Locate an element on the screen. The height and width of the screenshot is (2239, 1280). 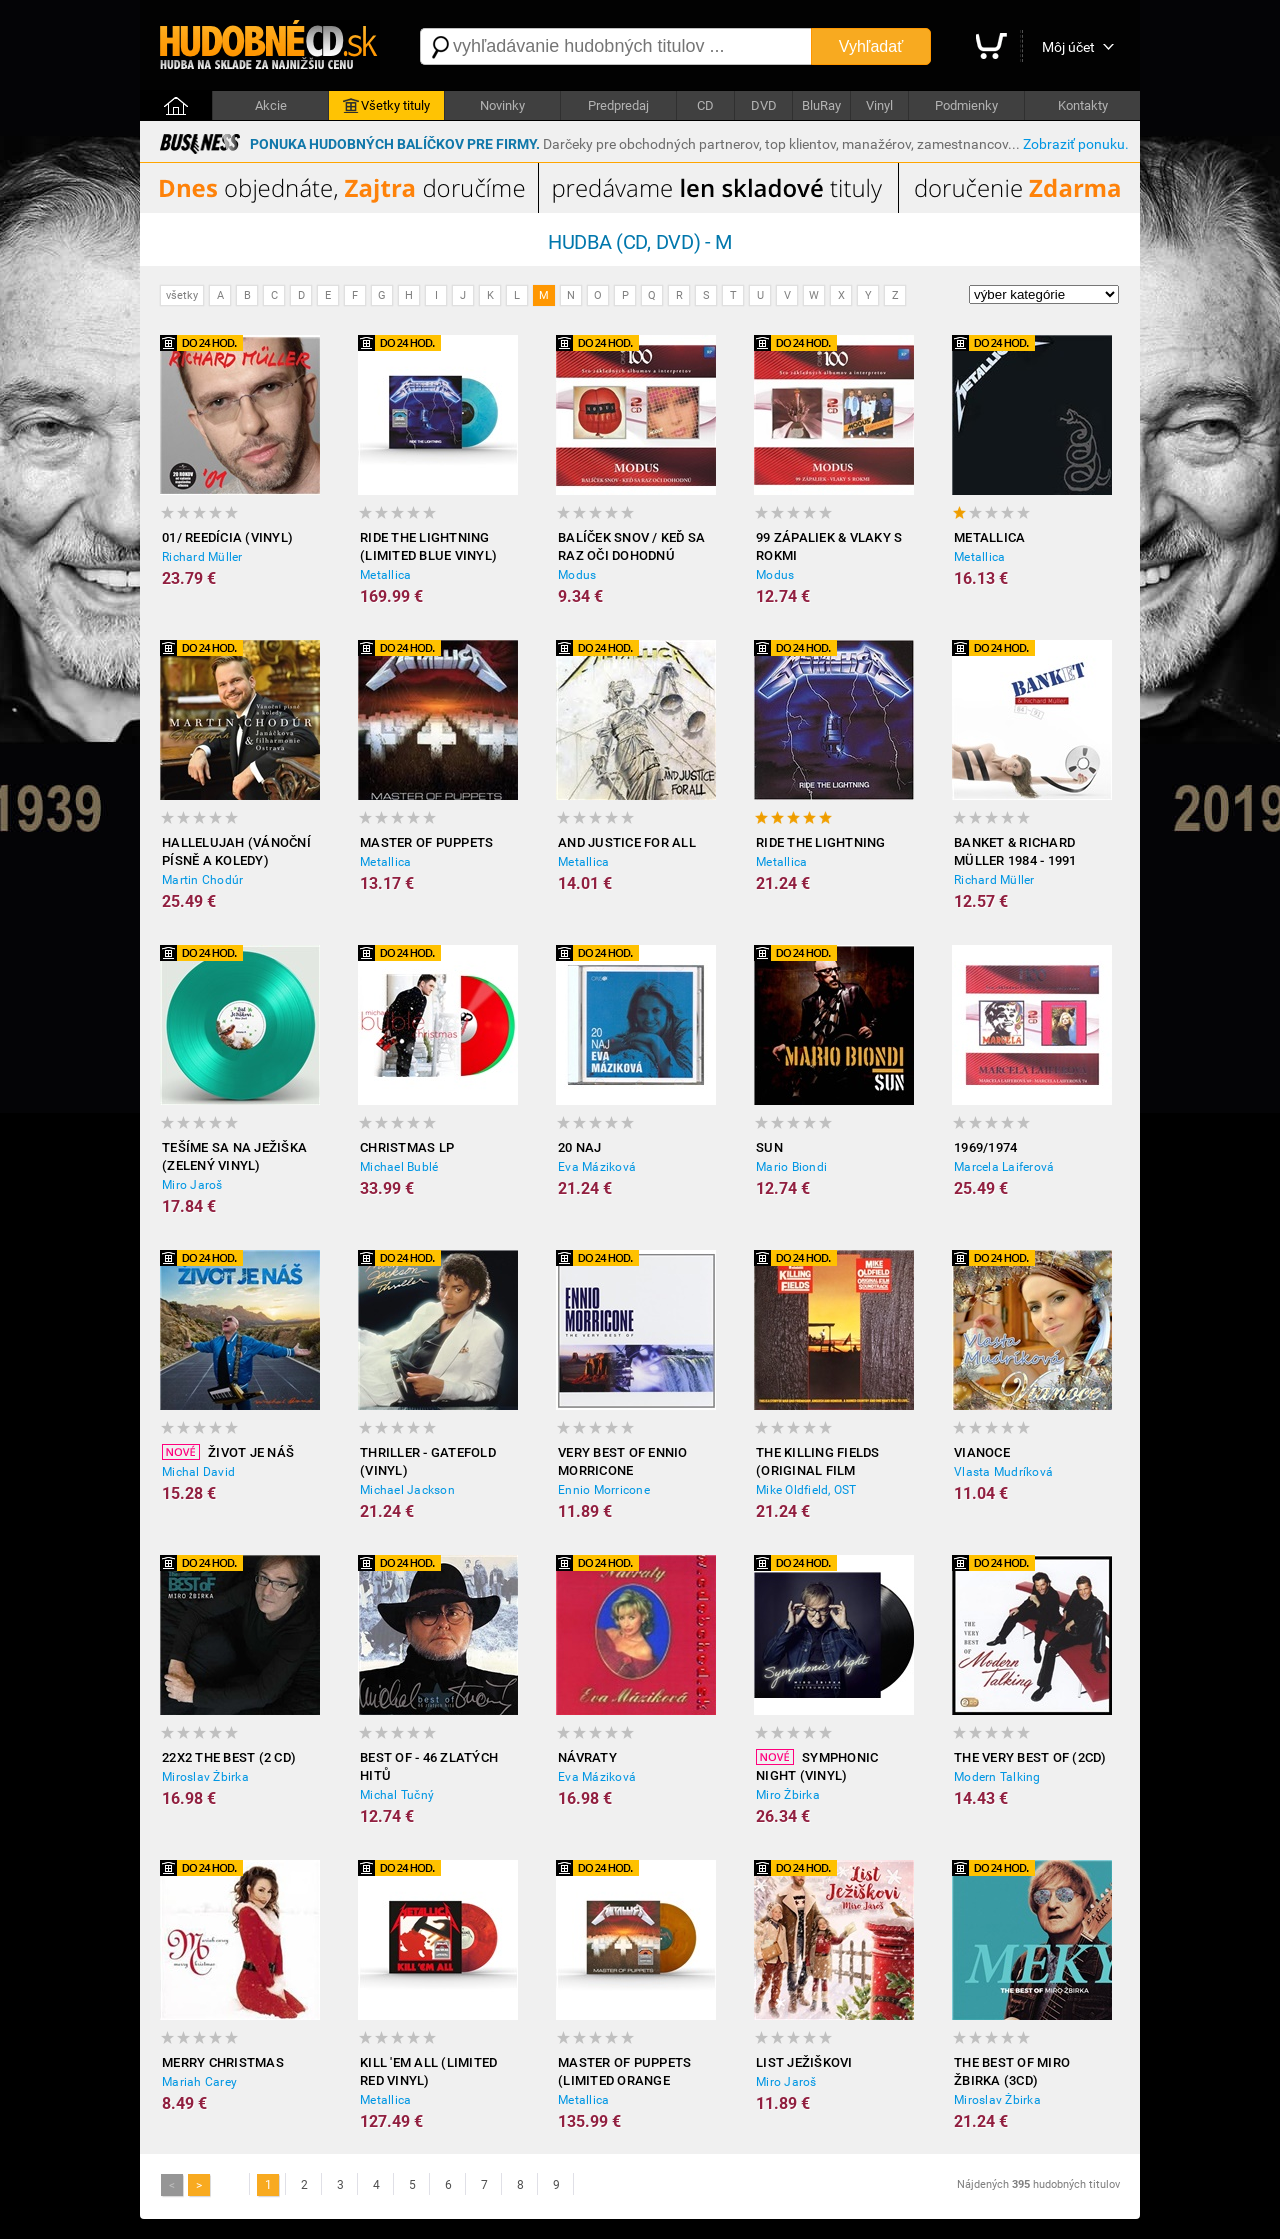
Sun is located at coordinates (769, 1147).